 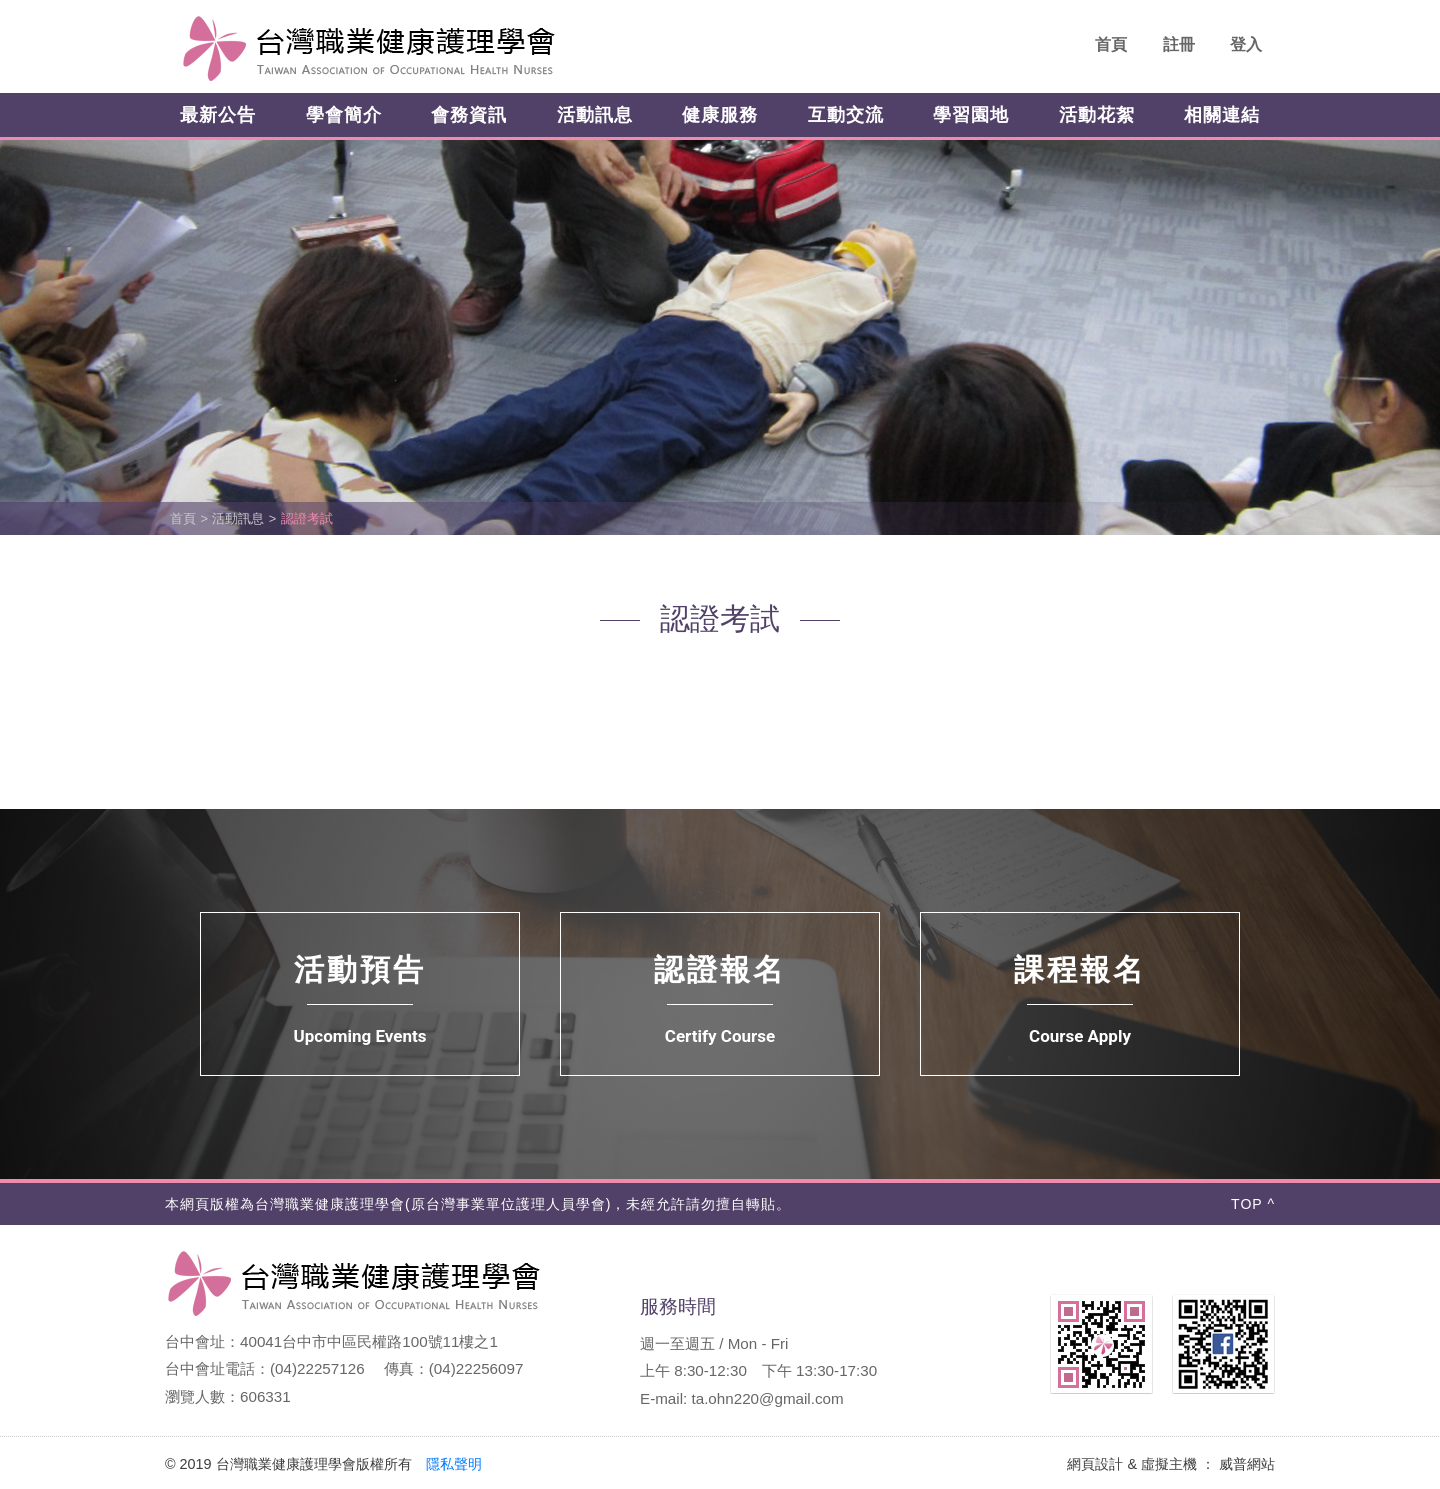 What do you see at coordinates (1247, 1464) in the screenshot?
I see `威普網站` at bounding box center [1247, 1464].